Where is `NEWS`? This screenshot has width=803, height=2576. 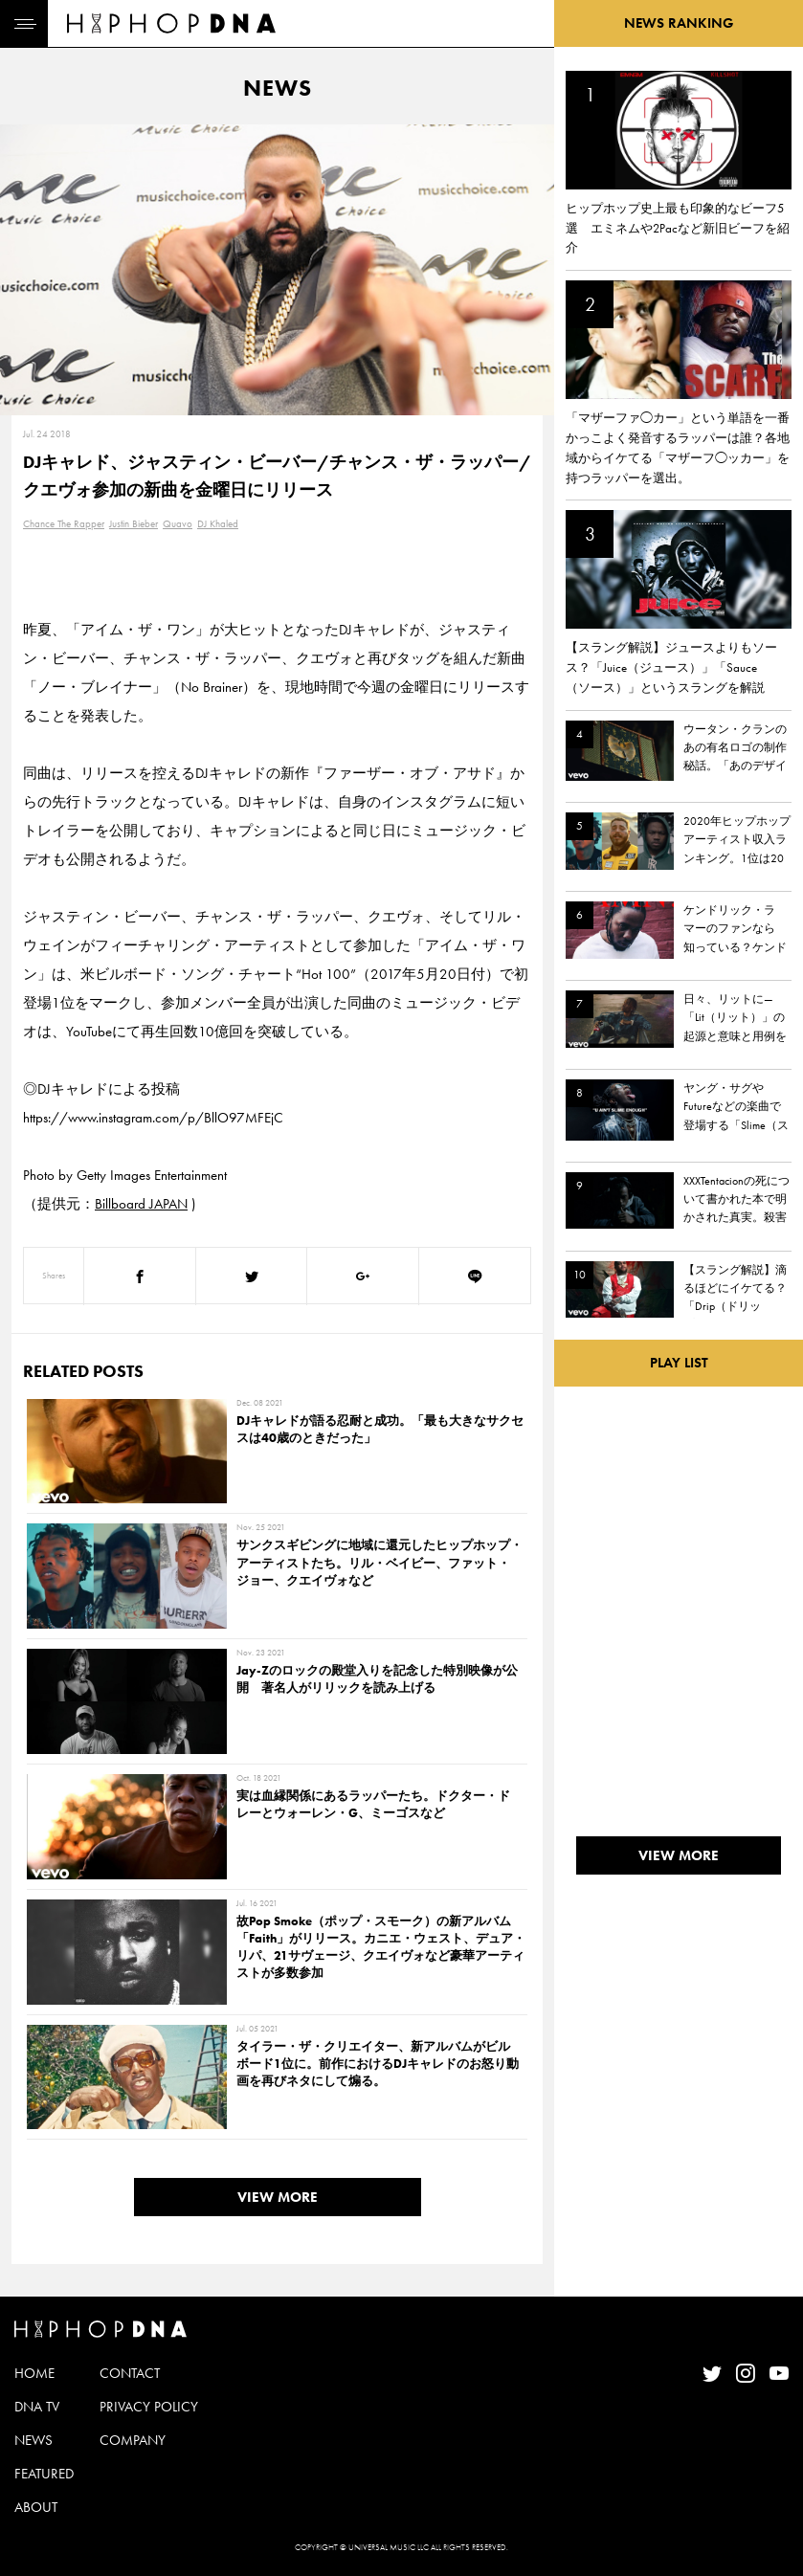
NEWS is located at coordinates (33, 2440).